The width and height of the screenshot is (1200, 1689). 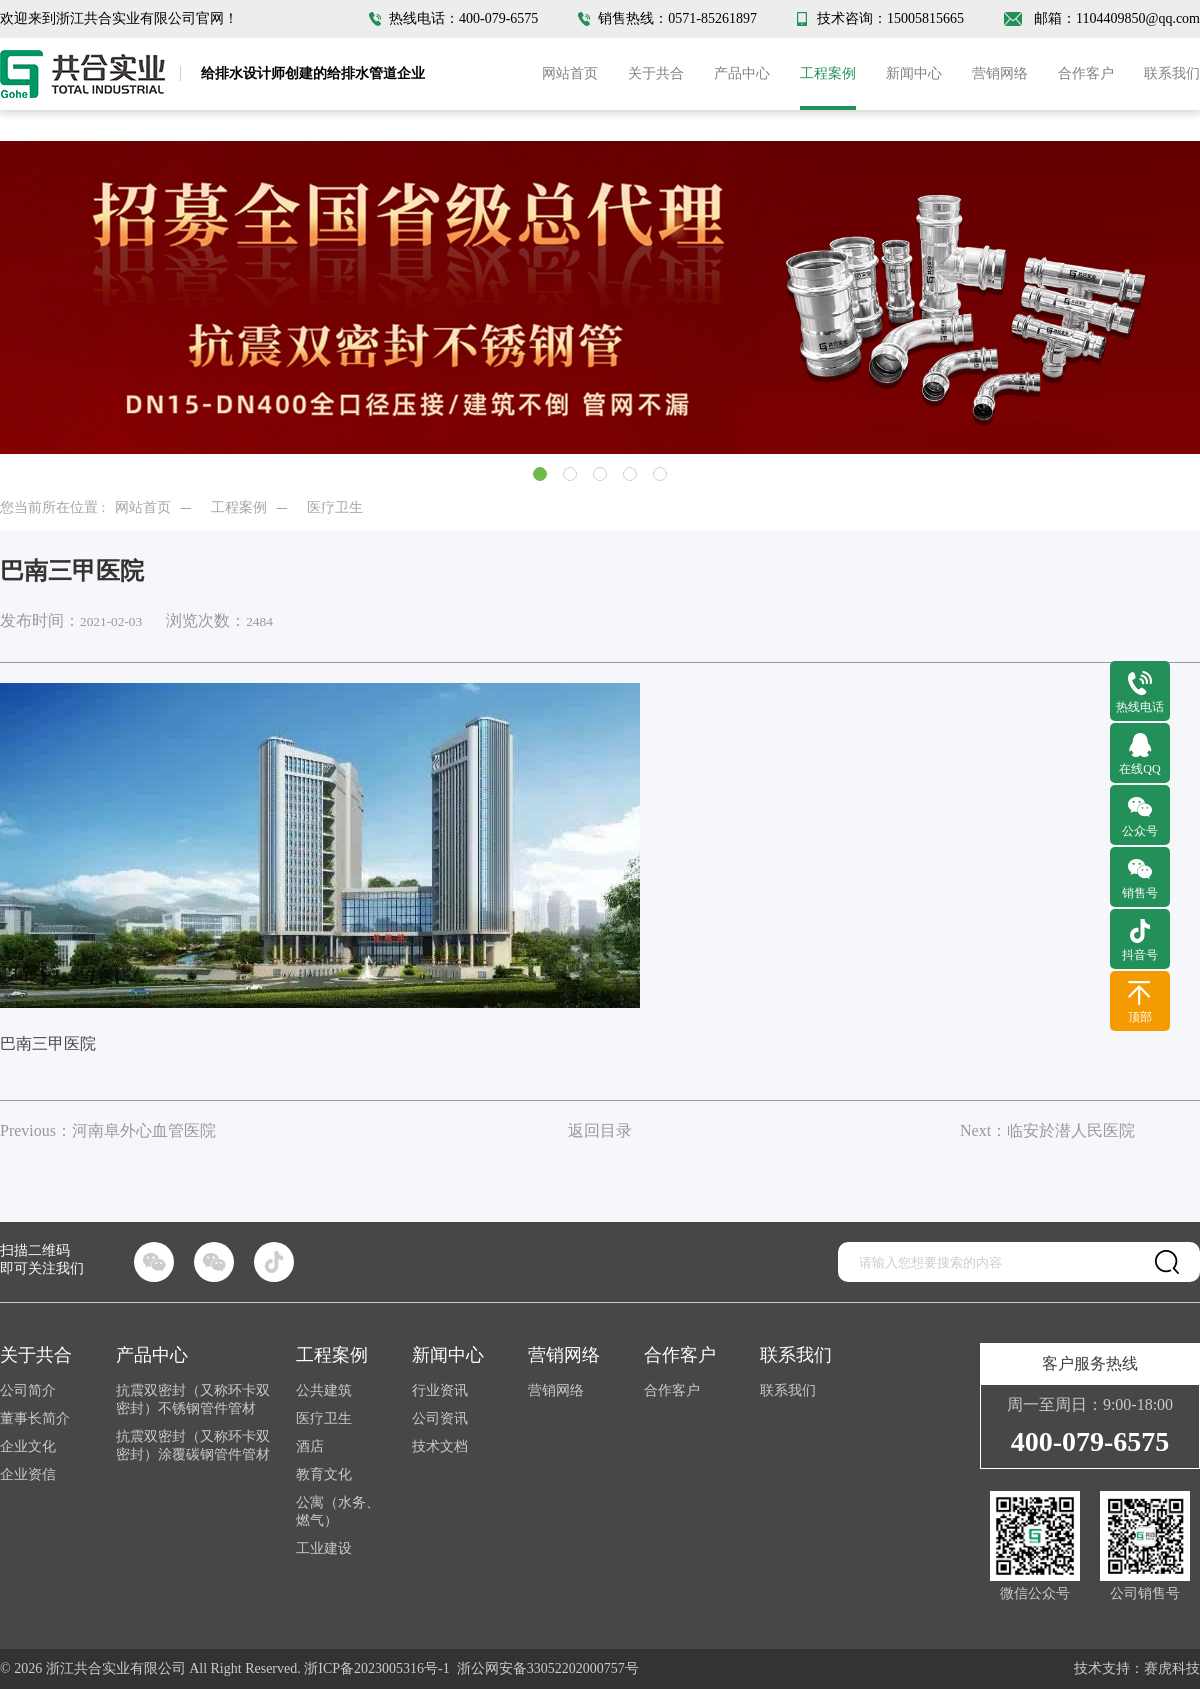 What do you see at coordinates (742, 73) in the screenshot?
I see `产品中心` at bounding box center [742, 73].